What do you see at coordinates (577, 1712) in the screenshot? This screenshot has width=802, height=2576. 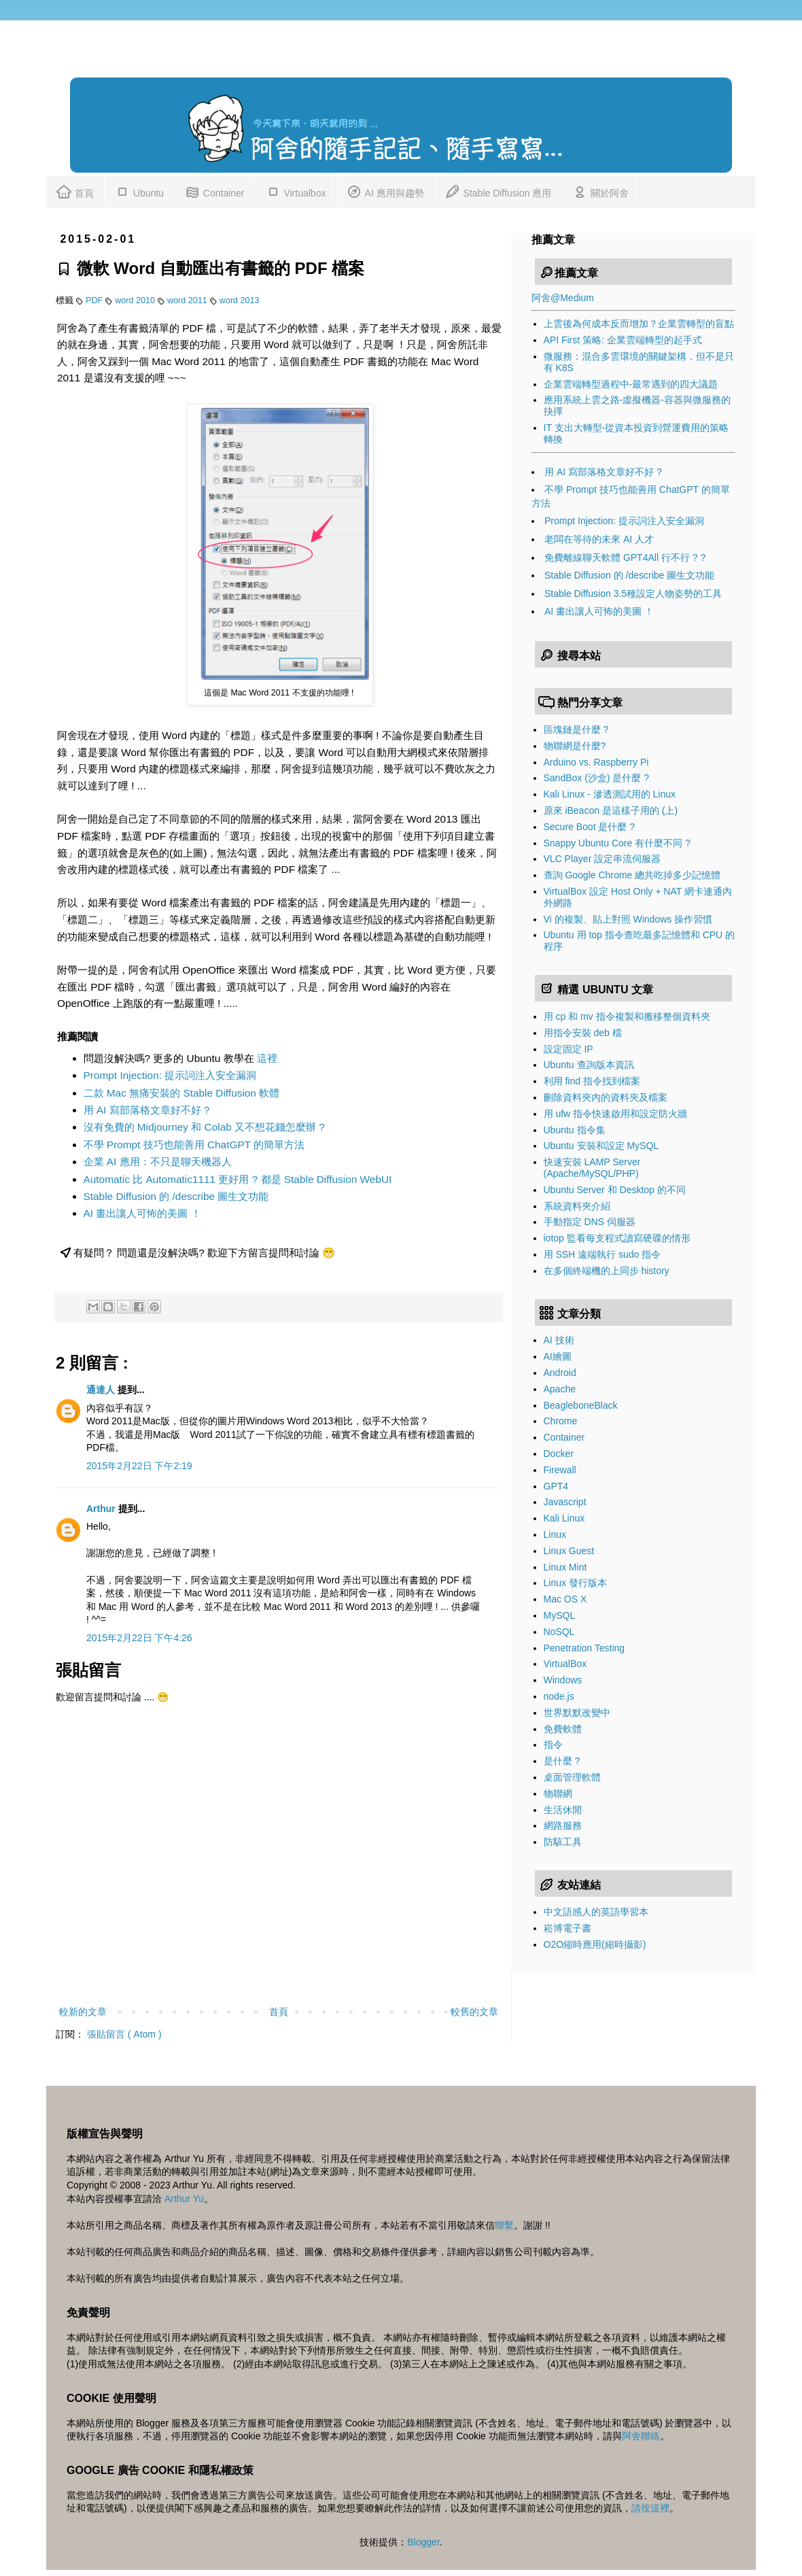 I see `世界默默改變中` at bounding box center [577, 1712].